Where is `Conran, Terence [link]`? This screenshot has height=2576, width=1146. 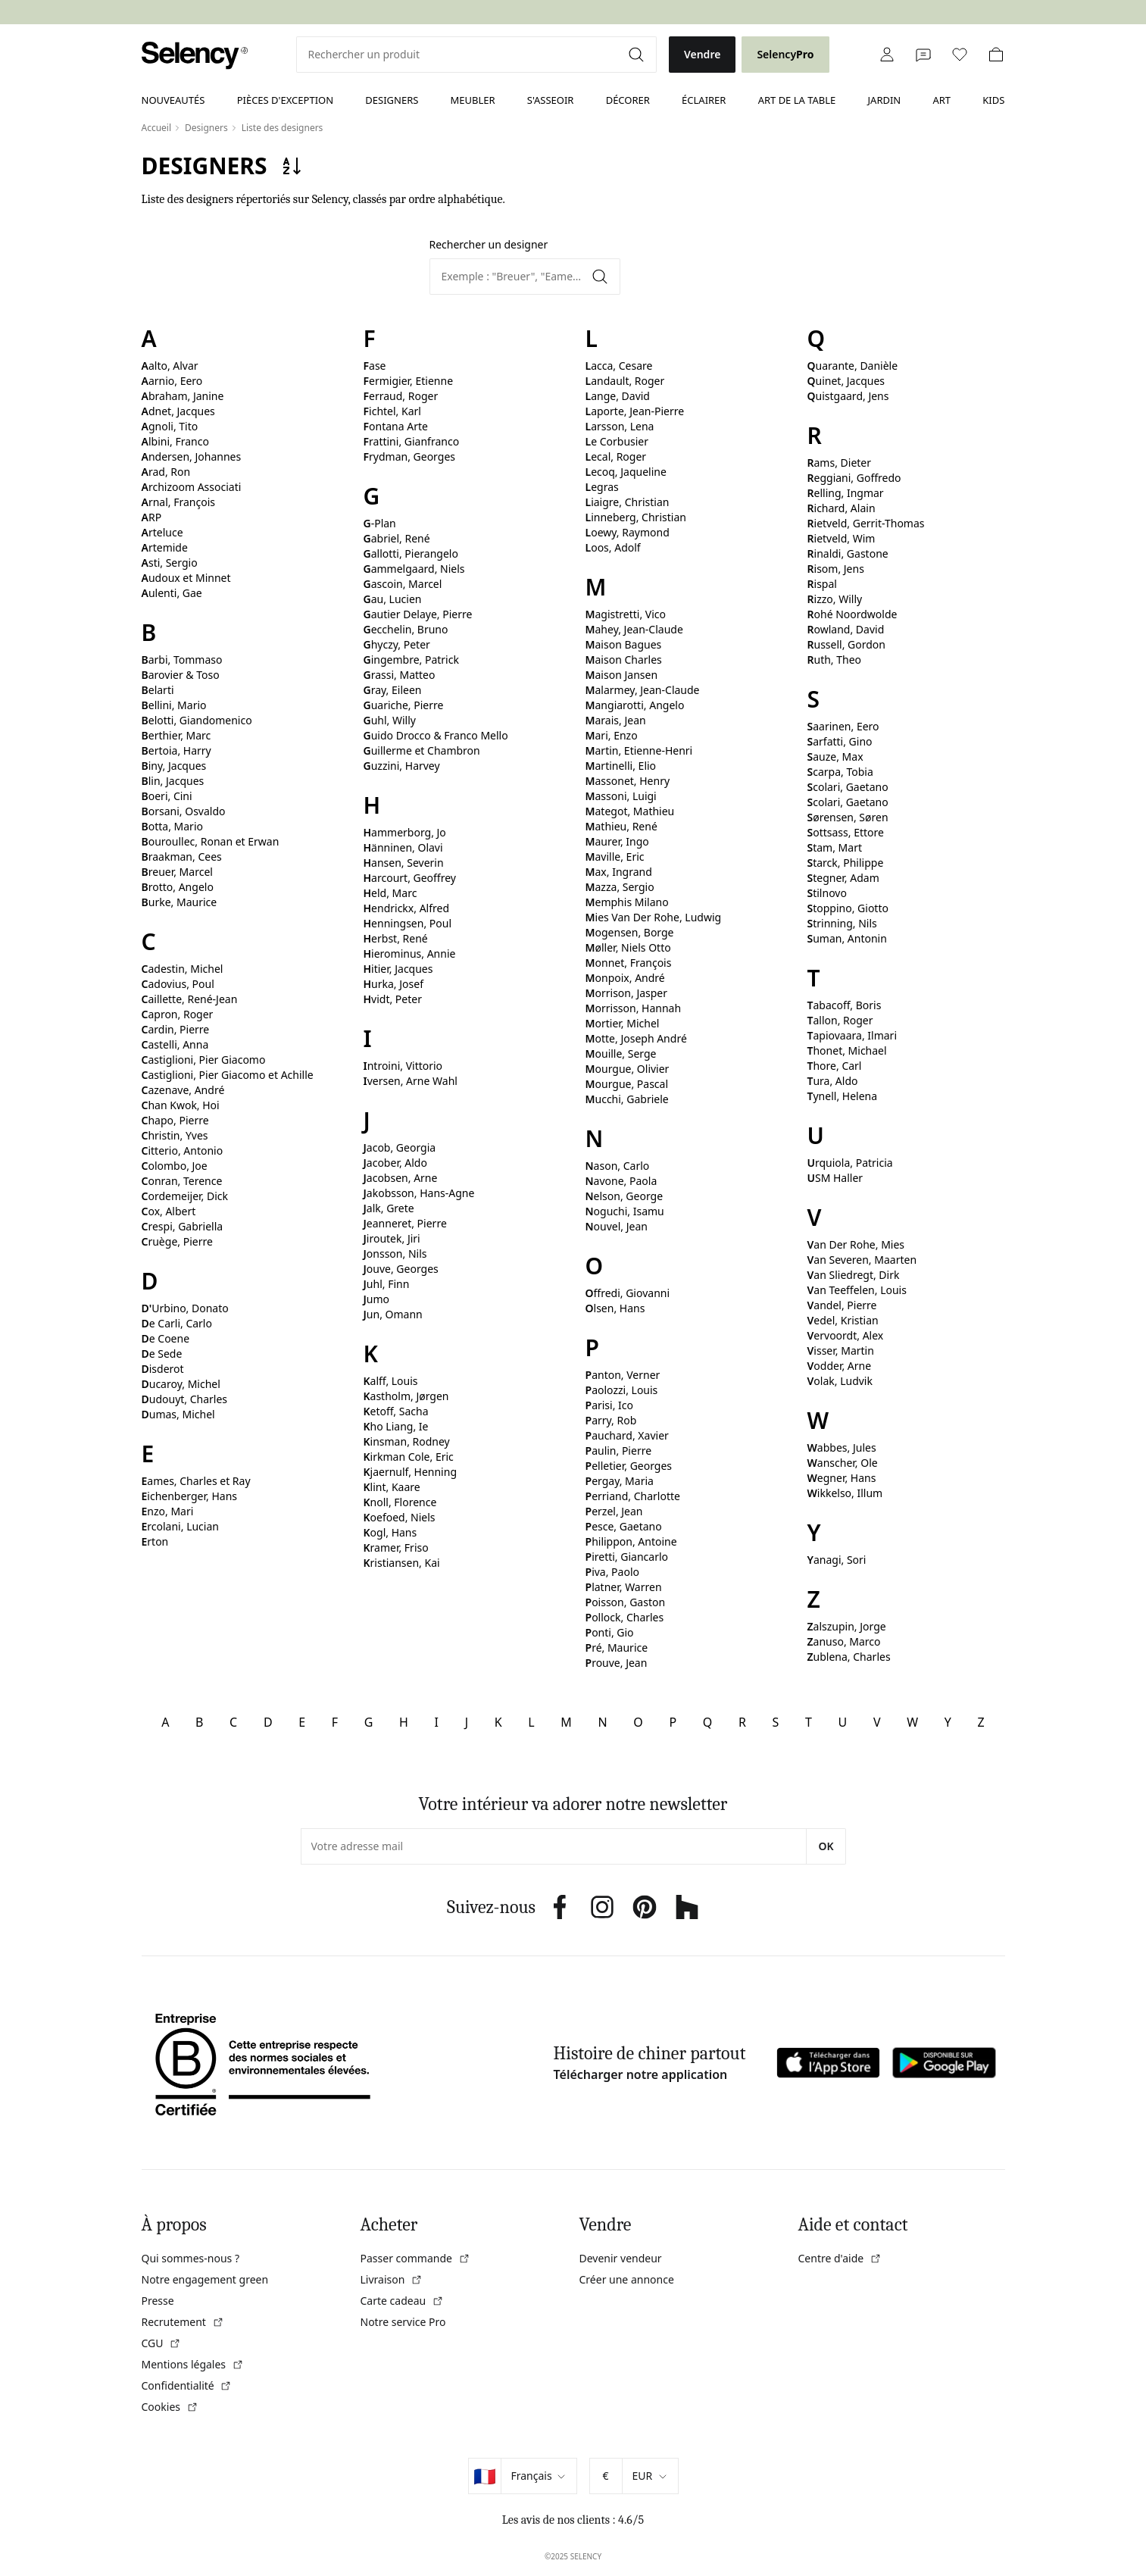
Conran, Terence [link] is located at coordinates (182, 1181).